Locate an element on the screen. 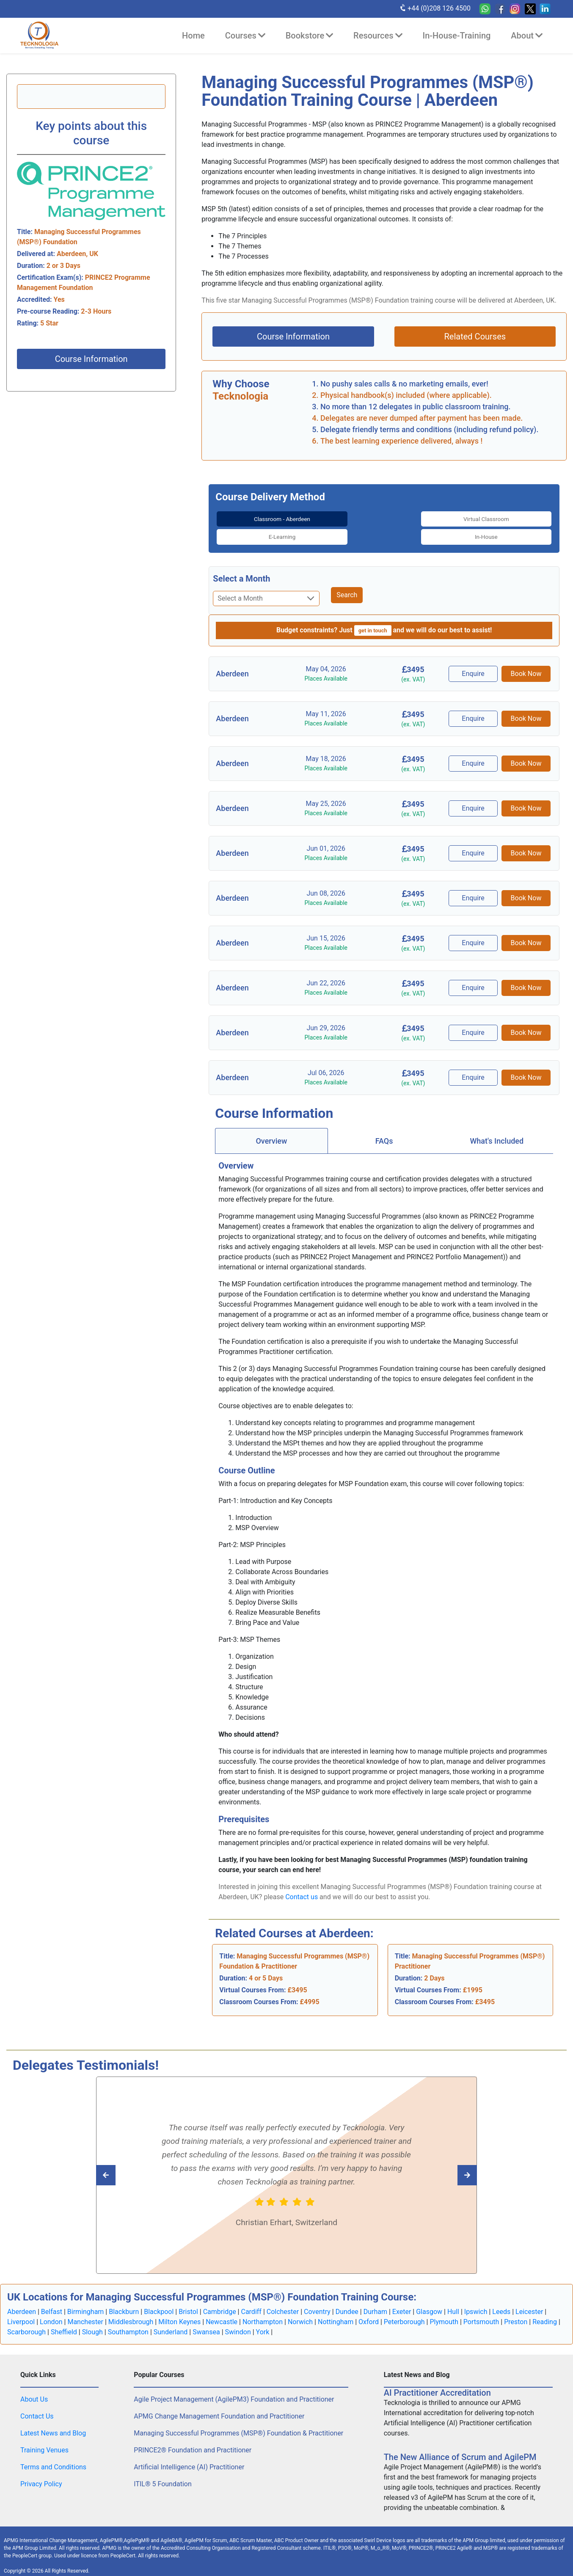  Overview [tab] is located at coordinates (271, 1132).